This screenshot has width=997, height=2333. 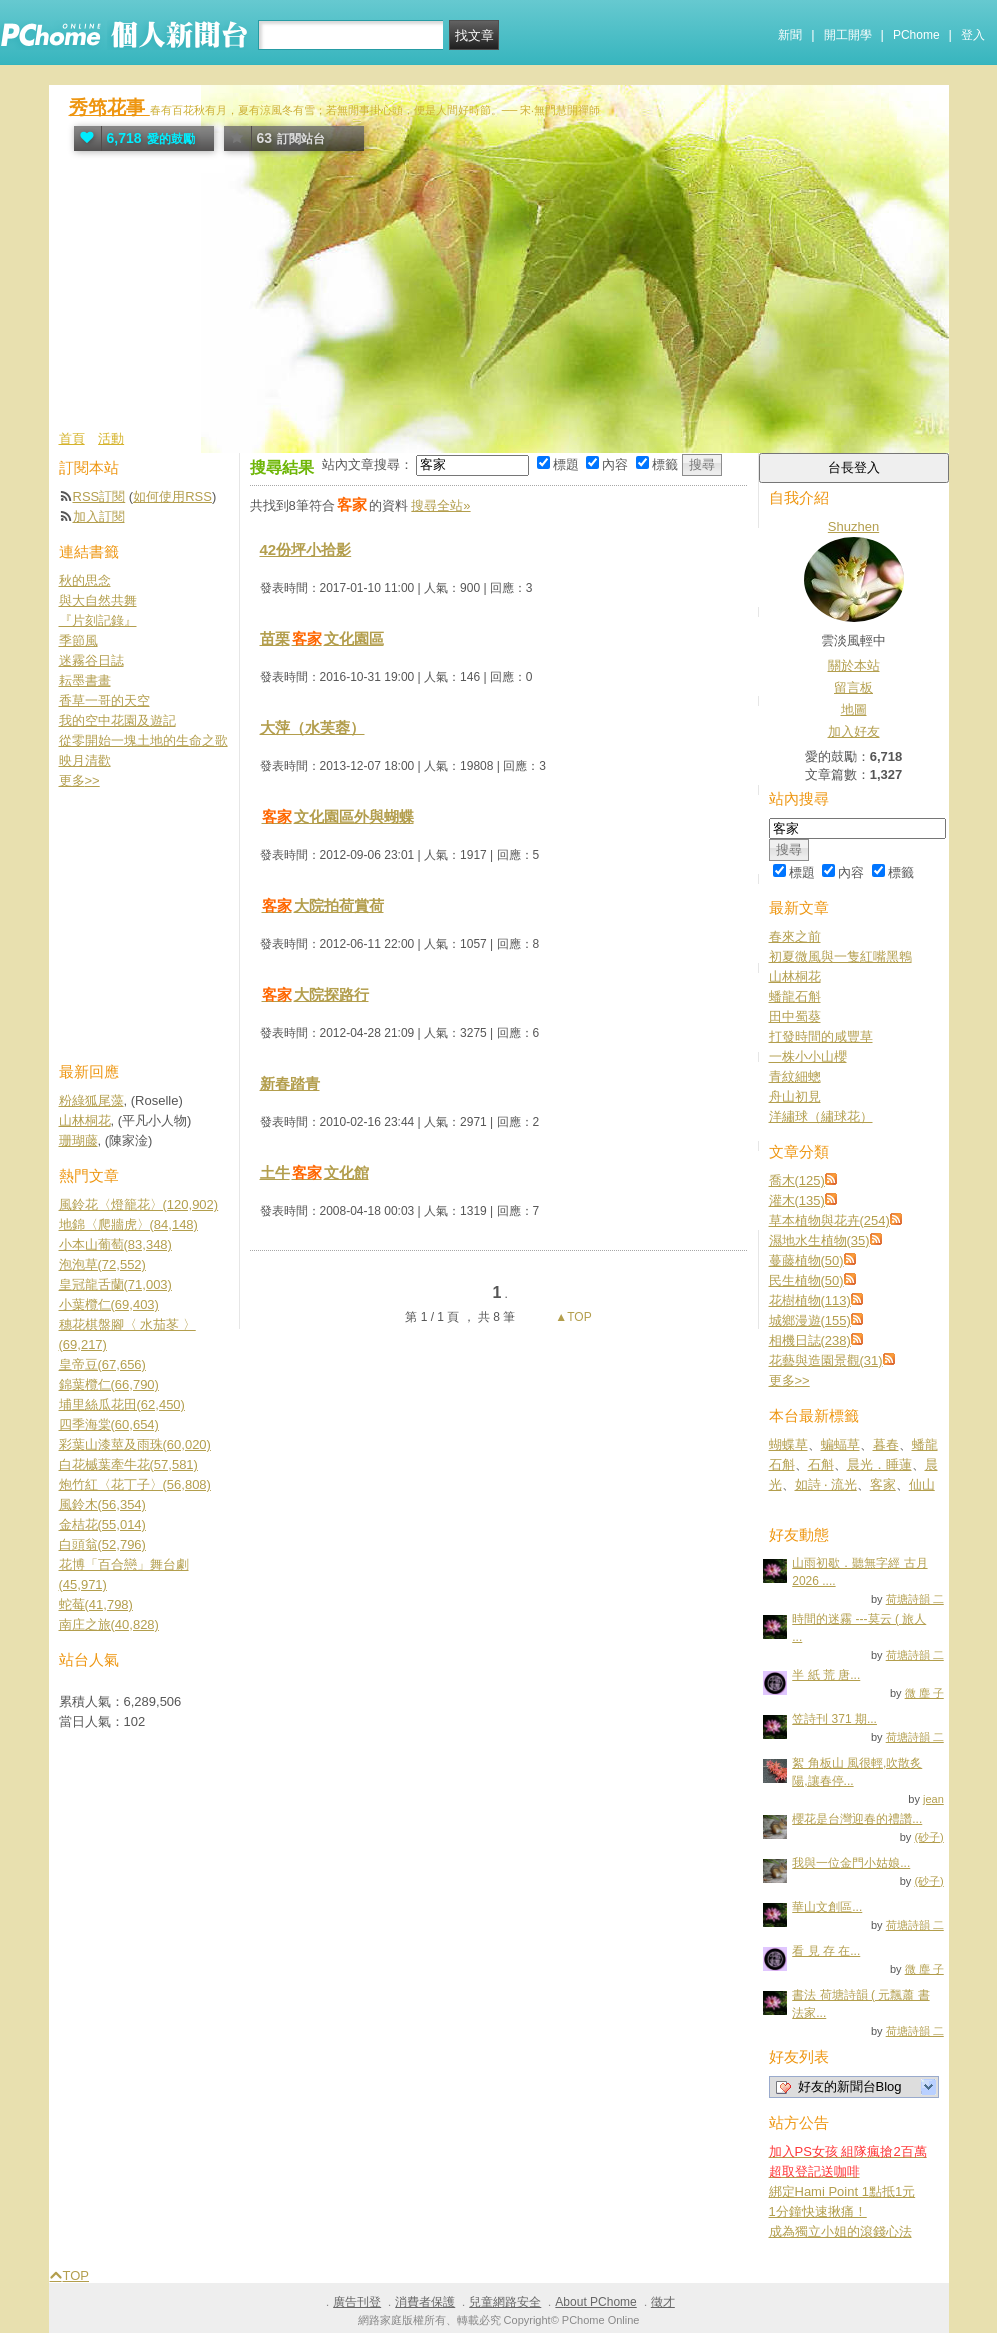 What do you see at coordinates (848, 35) in the screenshot?
I see `開工開學` at bounding box center [848, 35].